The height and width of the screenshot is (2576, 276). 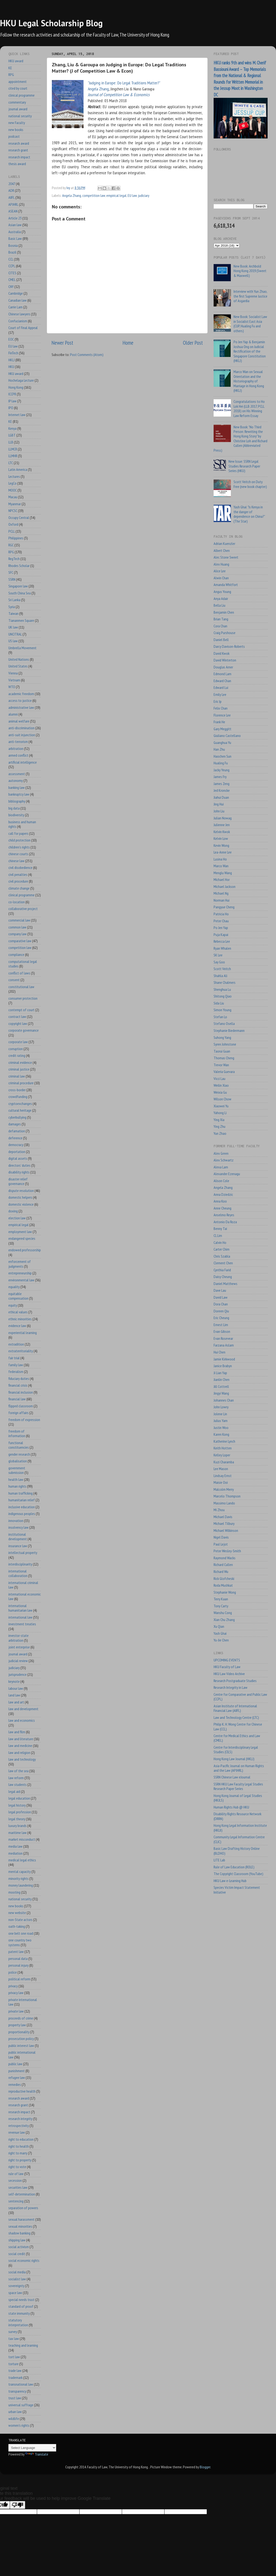 What do you see at coordinates (21, 986) in the screenshot?
I see `constitutional law` at bounding box center [21, 986].